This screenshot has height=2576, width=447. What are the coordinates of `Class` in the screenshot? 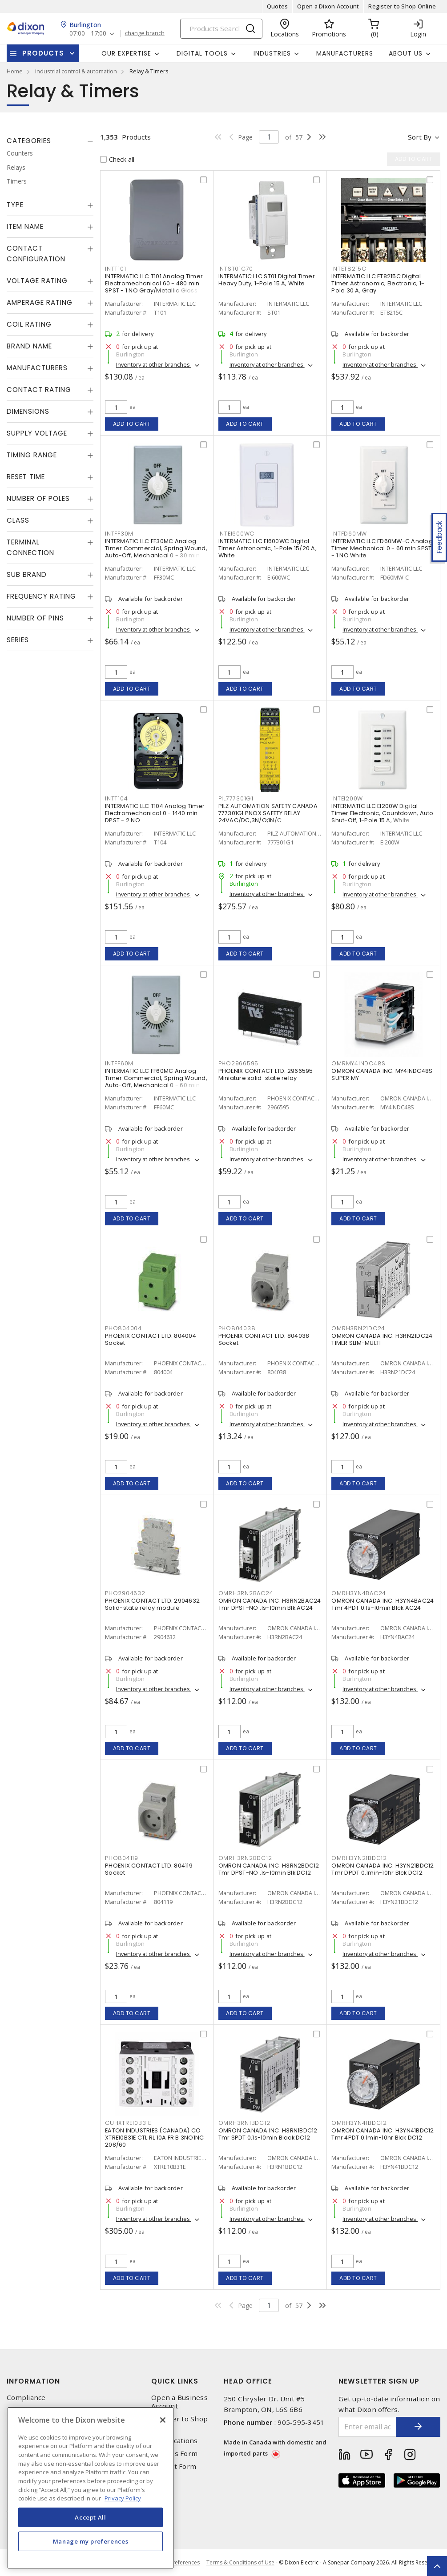 It's located at (18, 520).